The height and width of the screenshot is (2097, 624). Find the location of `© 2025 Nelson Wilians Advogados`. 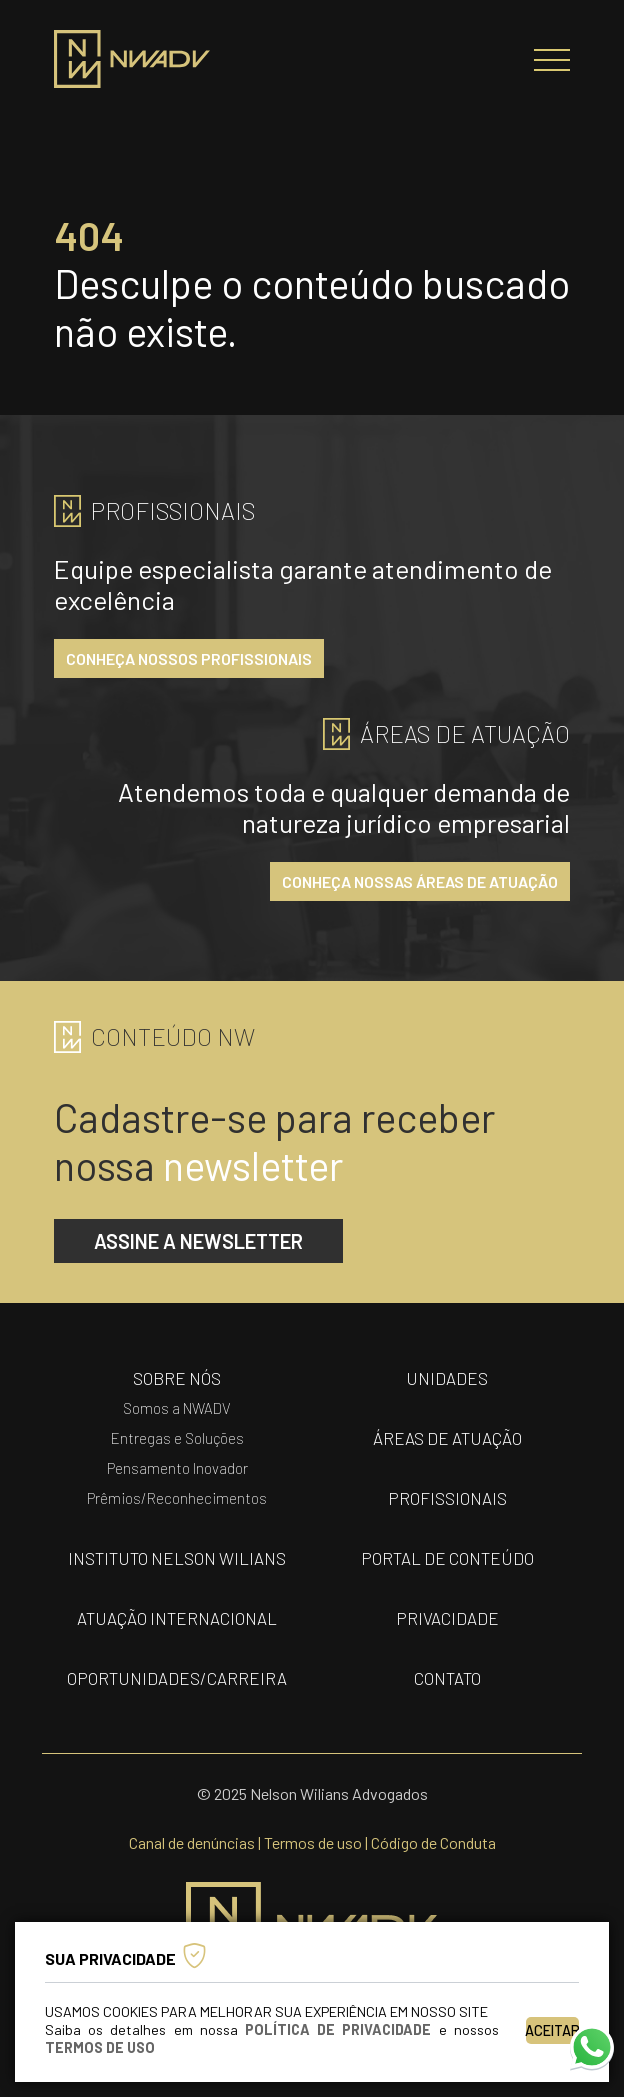

© 2025 Nelson Wilians Advogados is located at coordinates (312, 1793).